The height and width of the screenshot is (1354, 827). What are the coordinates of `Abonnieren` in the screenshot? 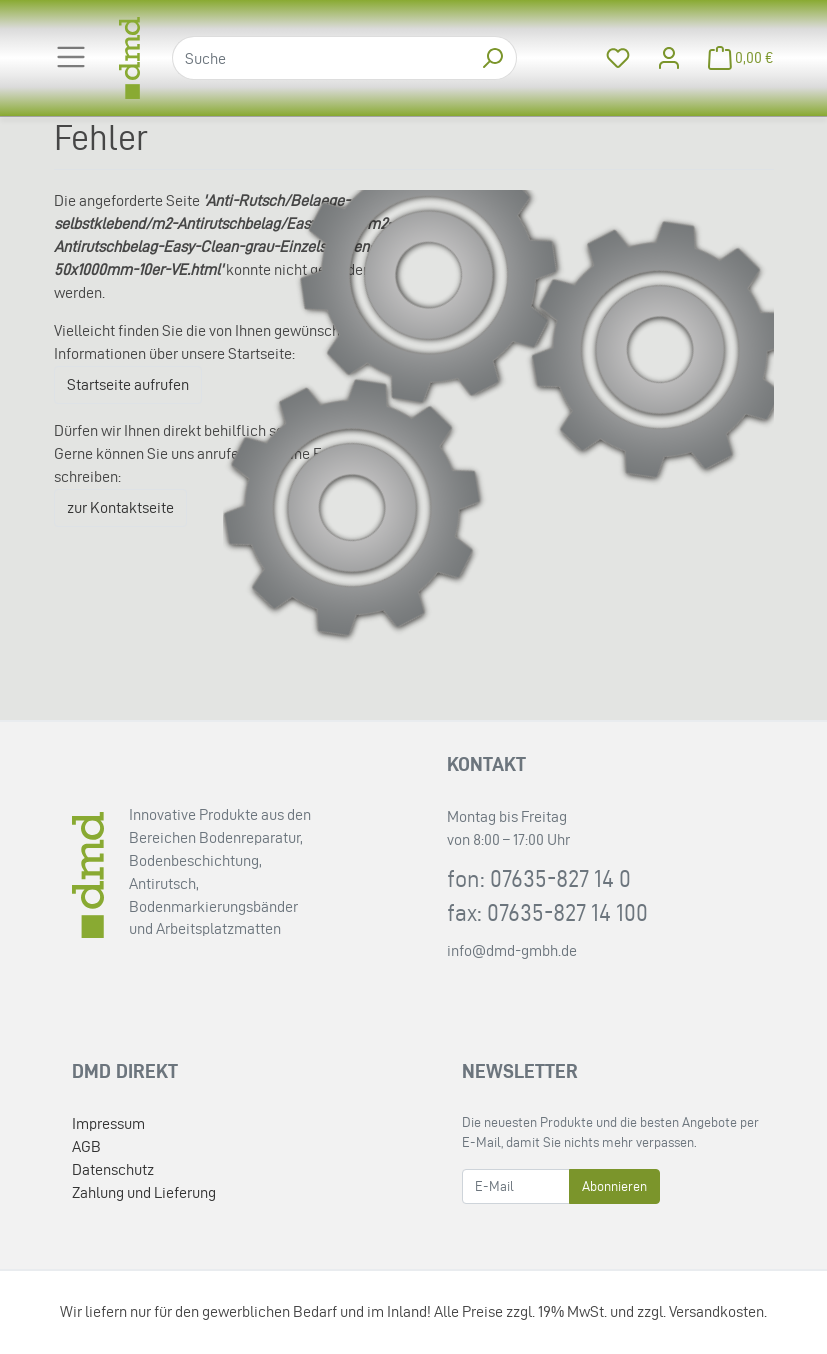 It's located at (614, 1186).